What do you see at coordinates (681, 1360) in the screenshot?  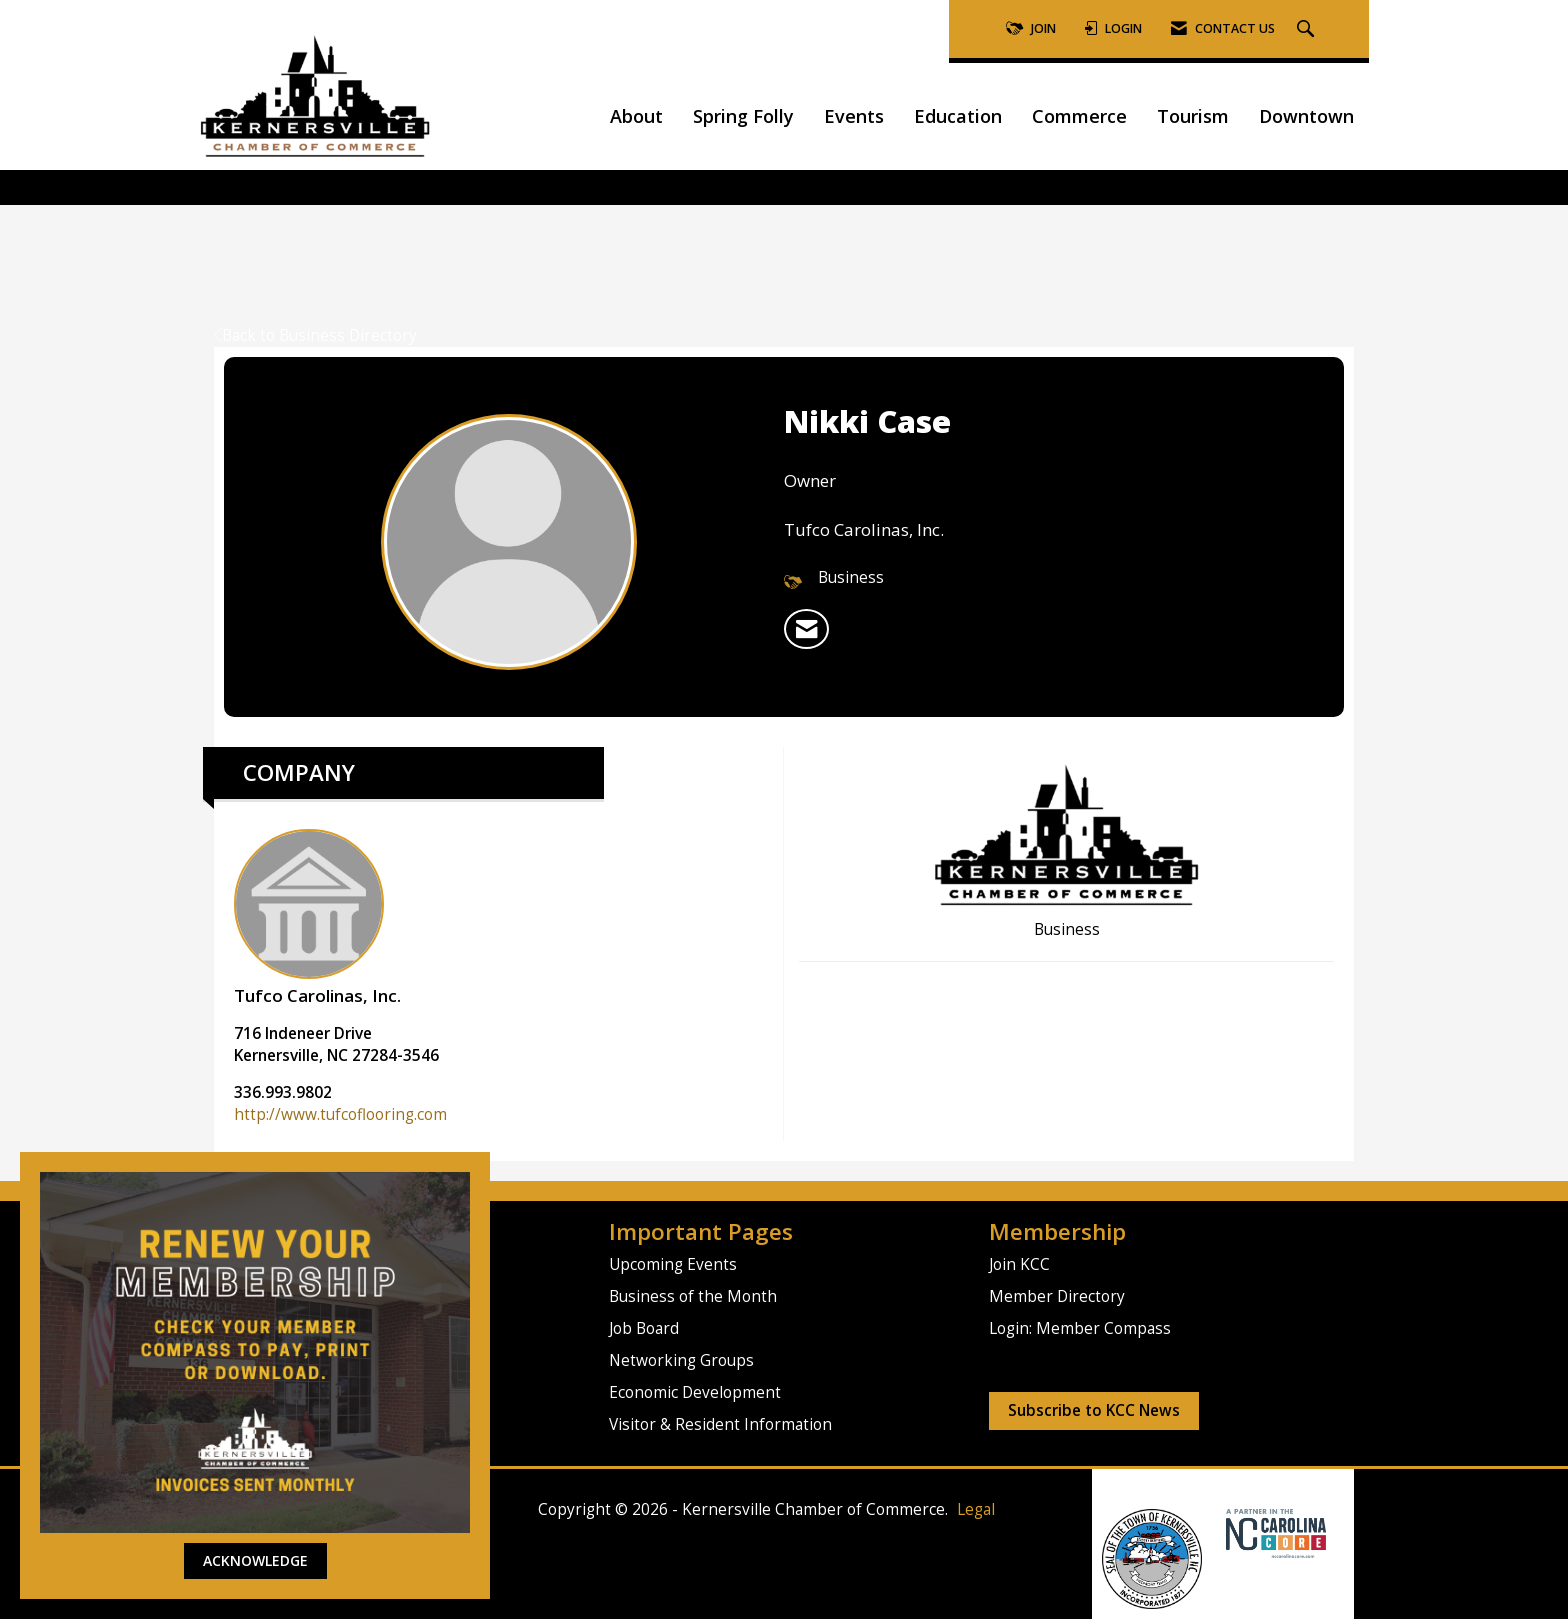 I see `Networking Groups` at bounding box center [681, 1360].